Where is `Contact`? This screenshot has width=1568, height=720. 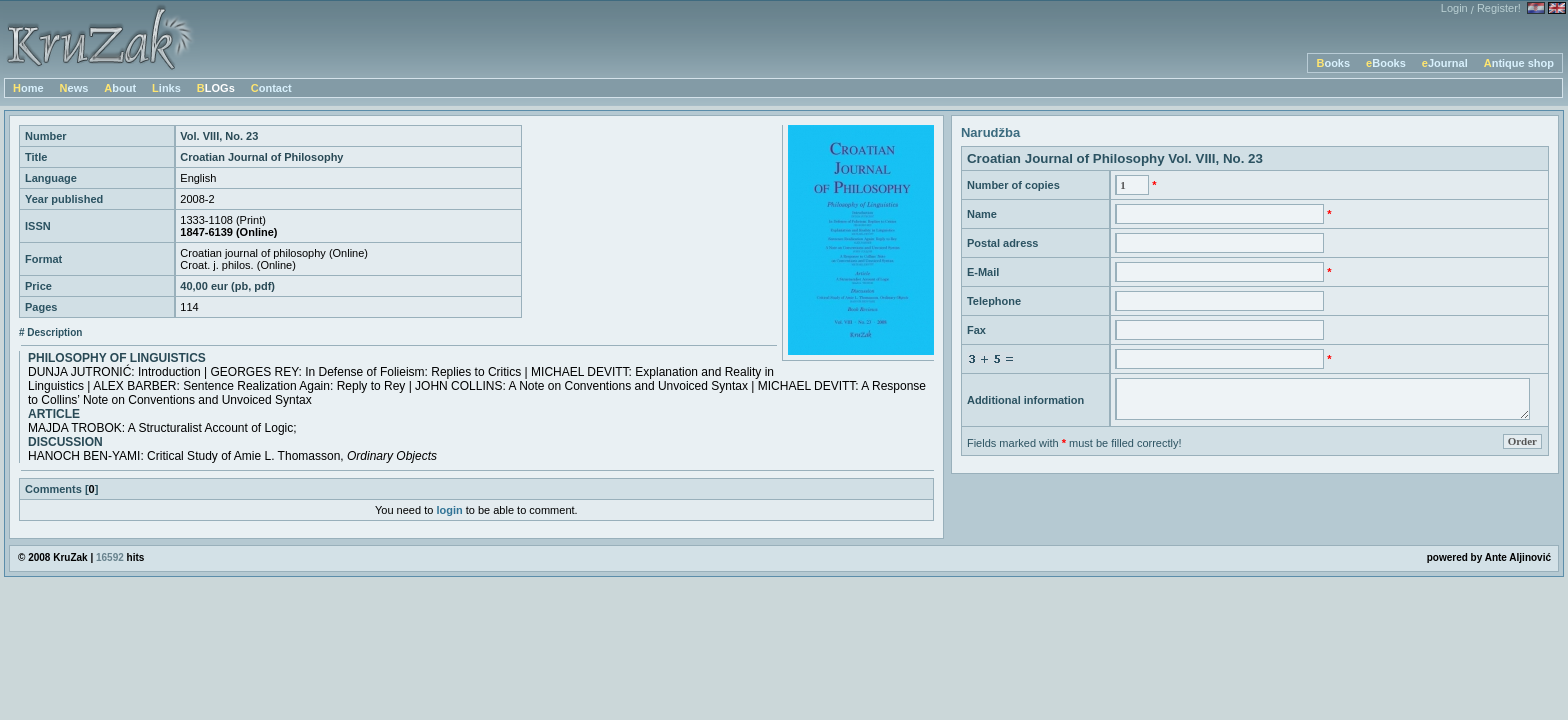 Contact is located at coordinates (271, 88).